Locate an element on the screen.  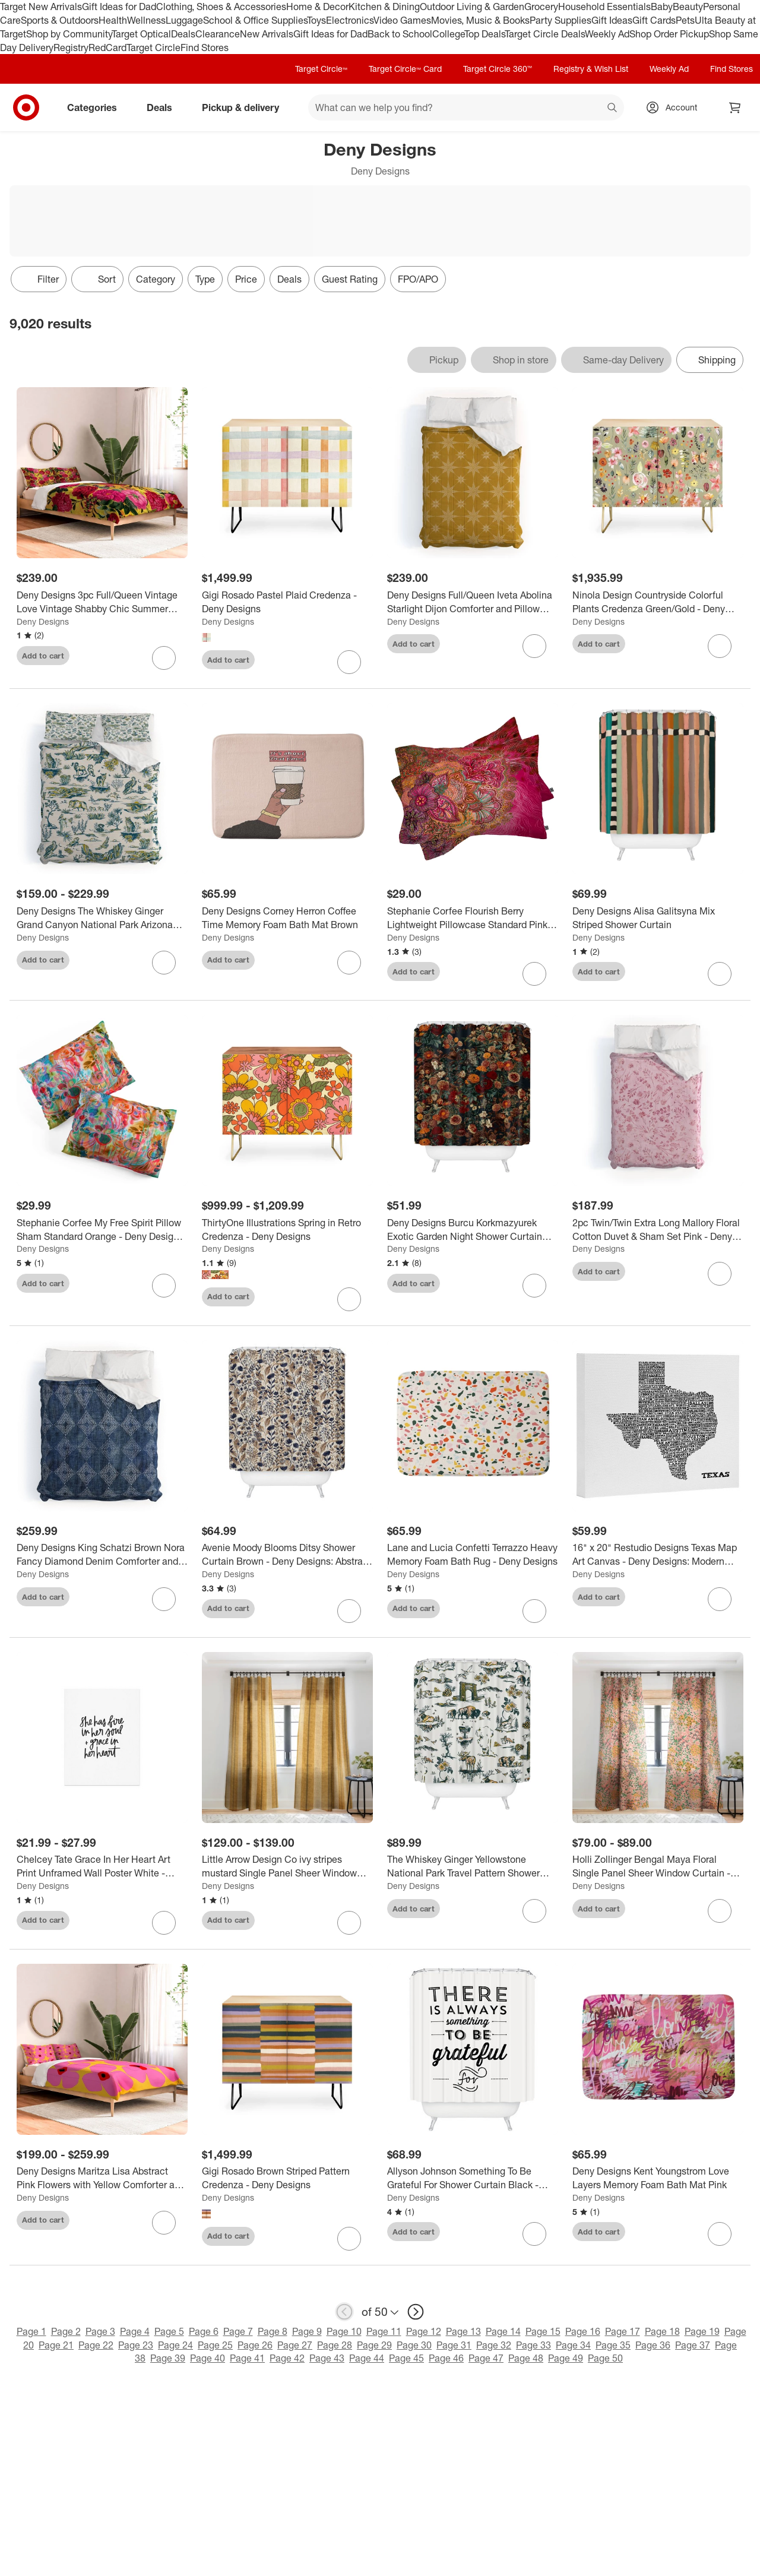
Registry & Wish List is located at coordinates (590, 69).